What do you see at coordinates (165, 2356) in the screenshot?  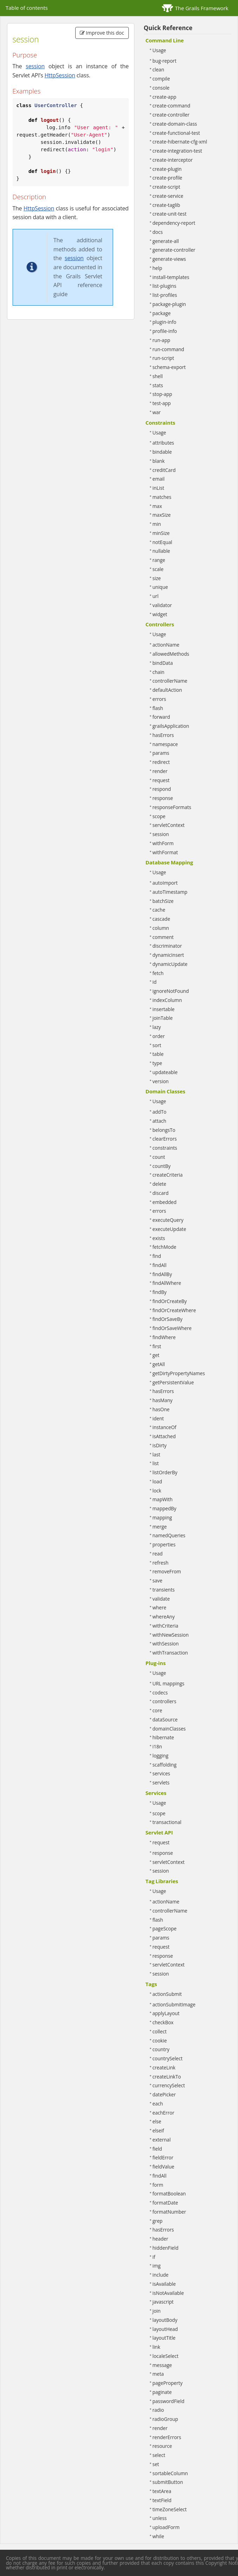 I see `localeSelect` at bounding box center [165, 2356].